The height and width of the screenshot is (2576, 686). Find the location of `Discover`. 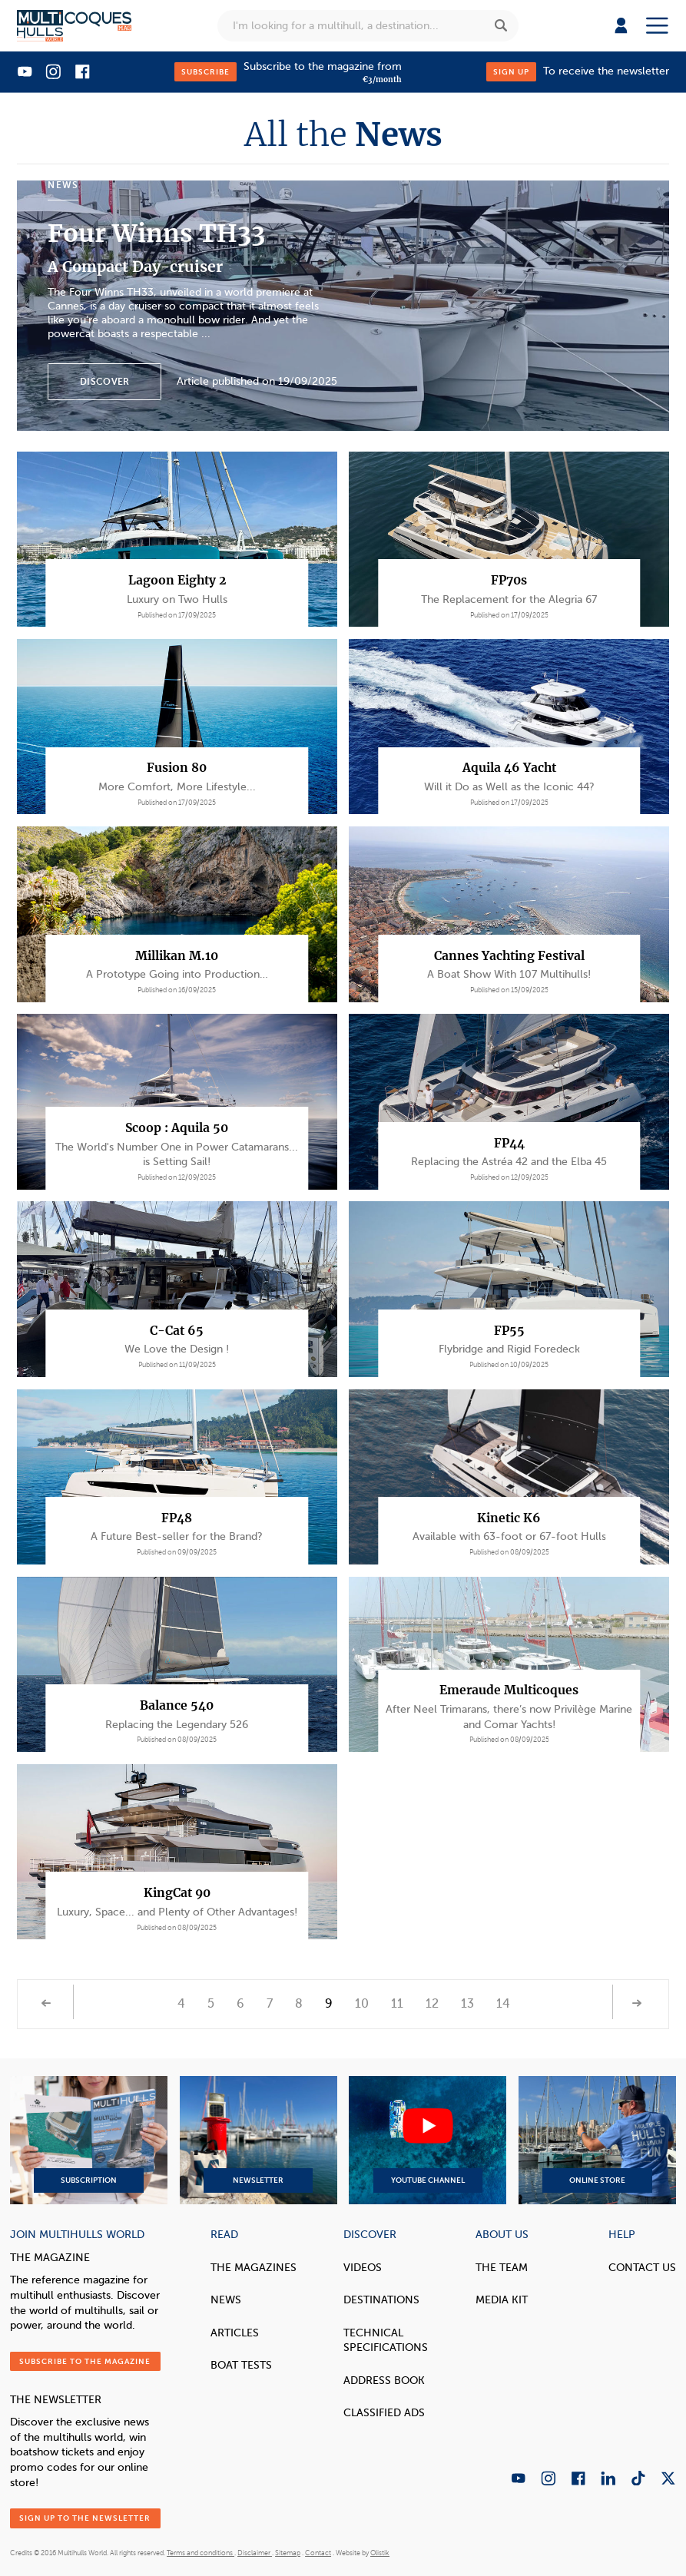

Discover is located at coordinates (104, 381).